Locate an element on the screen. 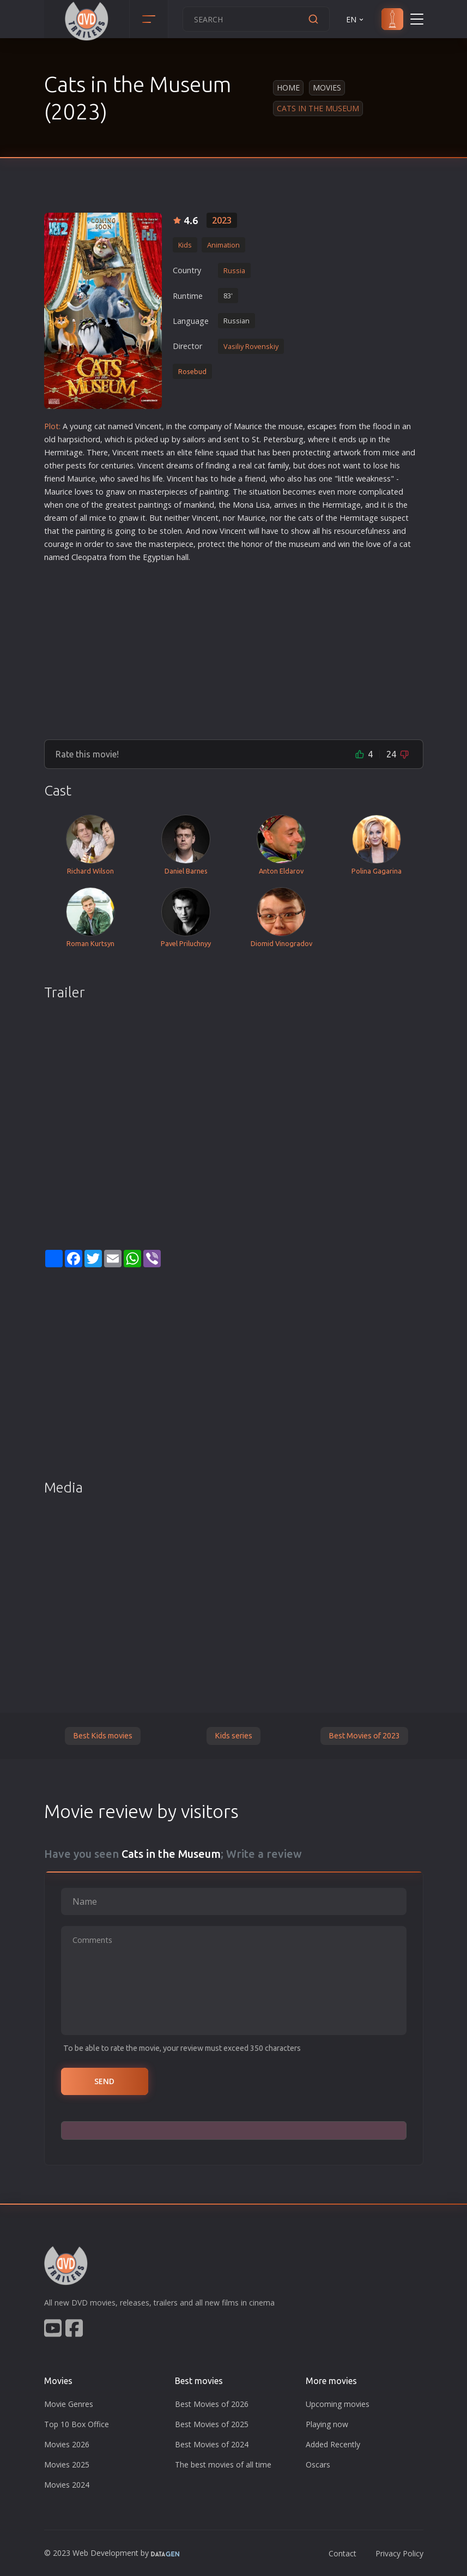 The height and width of the screenshot is (2576, 467). Best Movies of 2025 is located at coordinates (211, 2424).